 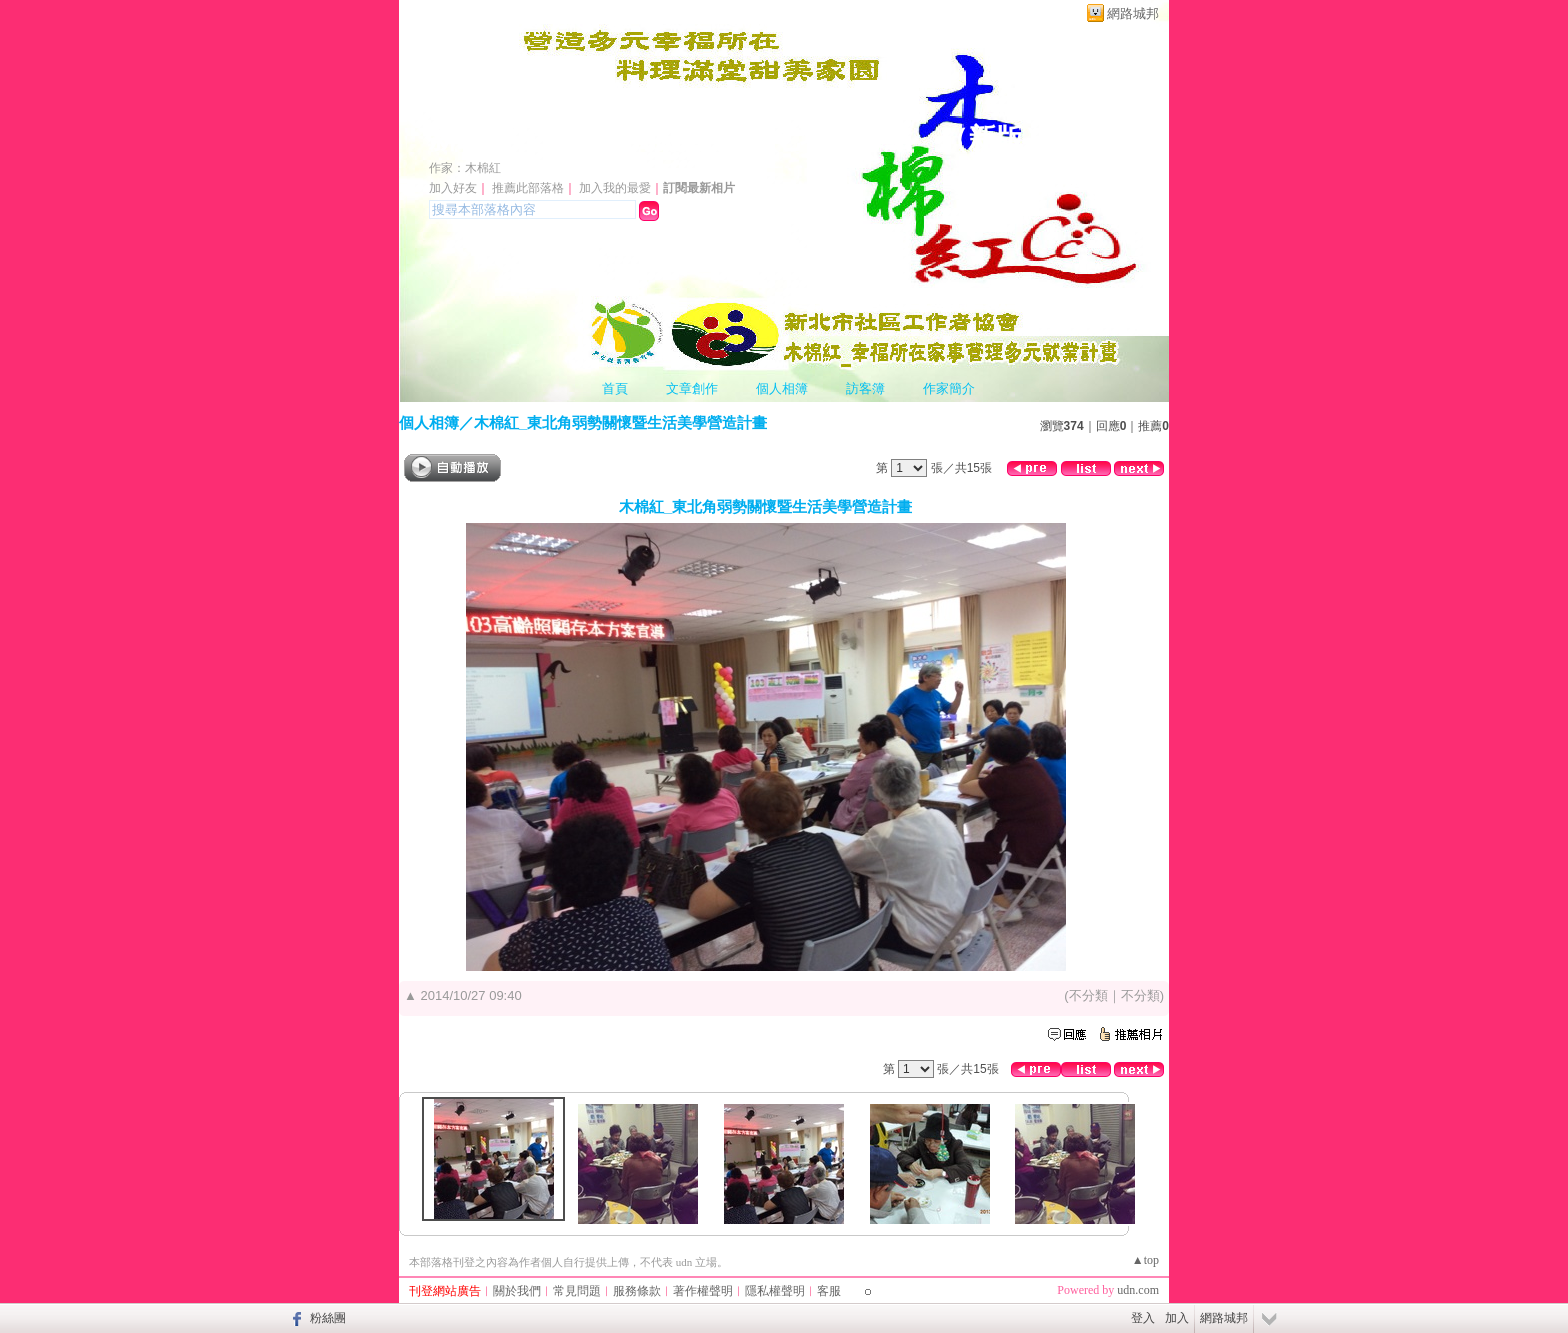 I want to click on 新北市社區工作者協會 萬里七巧馨據點, so click(x=670, y=138).